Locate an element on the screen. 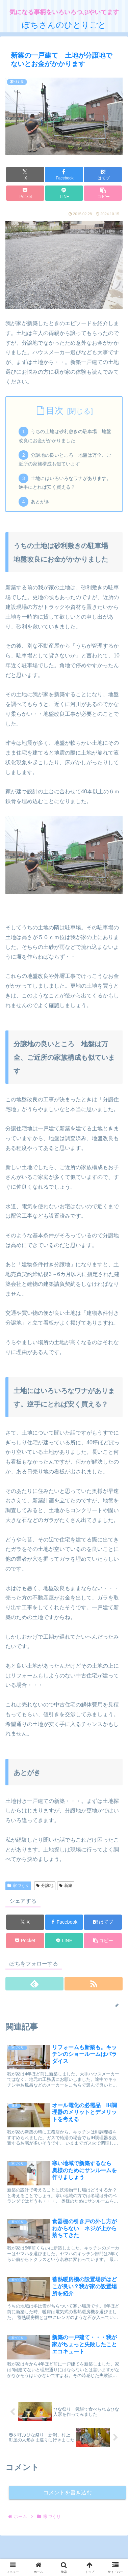 Image resolution: width=128 pixels, height=2576 pixels. [はてブでブックマーク] is located at coordinates (103, 174).